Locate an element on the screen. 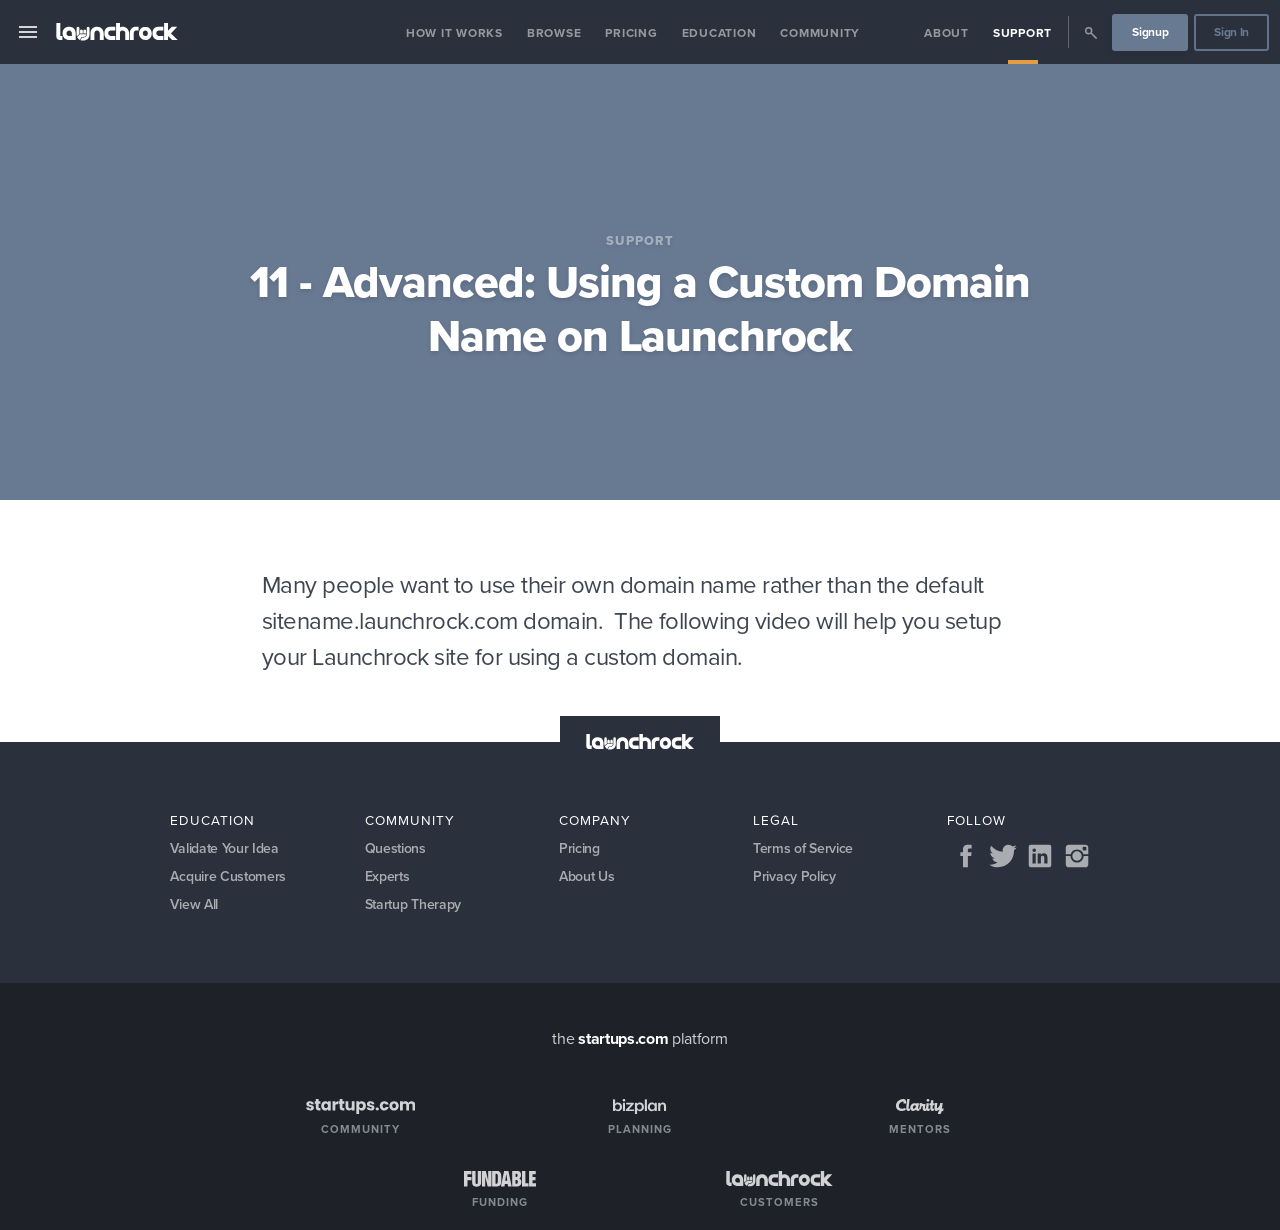  Company is located at coordinates (595, 820).